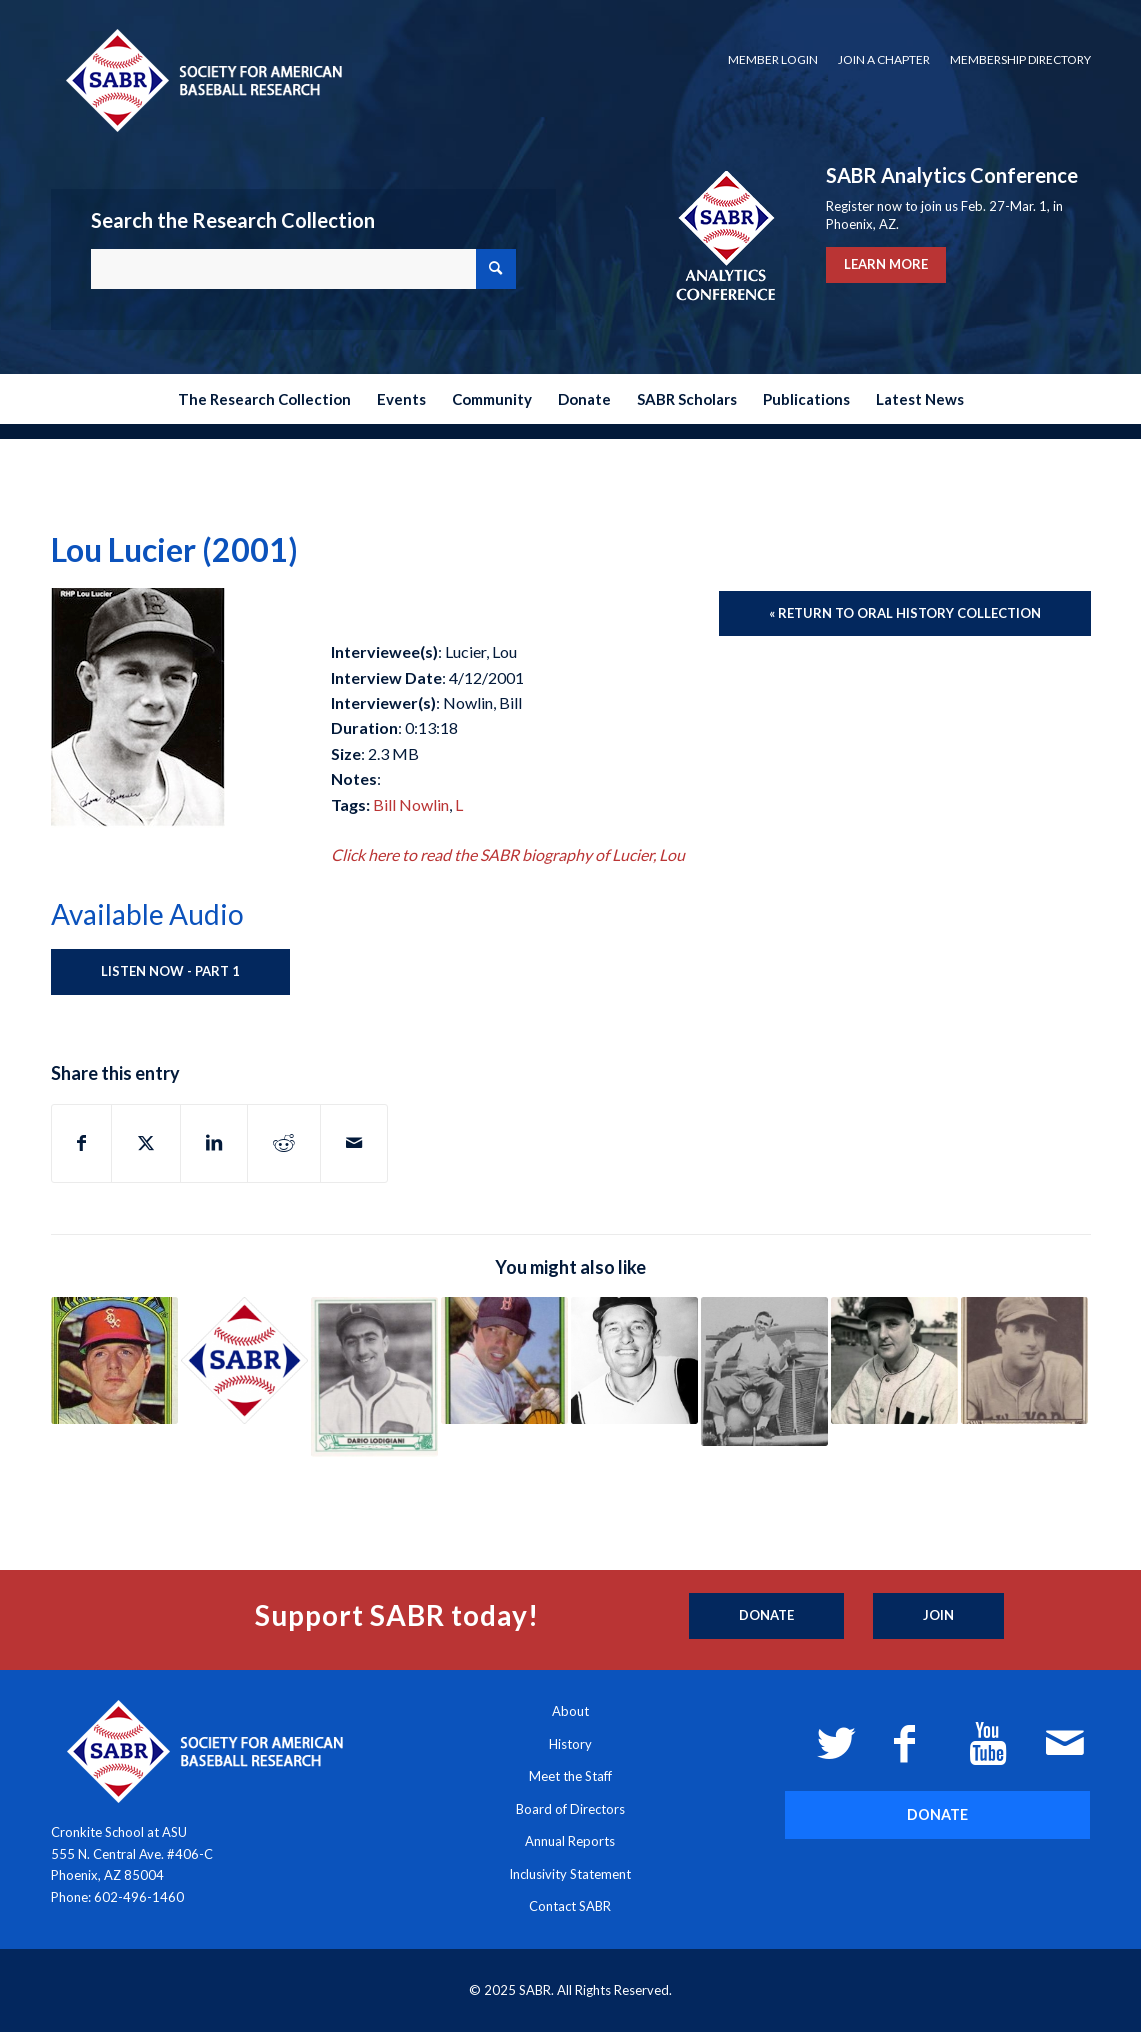 Image resolution: width=1141 pixels, height=2032 pixels. What do you see at coordinates (284, 1143) in the screenshot?
I see `[Share on Reddit]` at bounding box center [284, 1143].